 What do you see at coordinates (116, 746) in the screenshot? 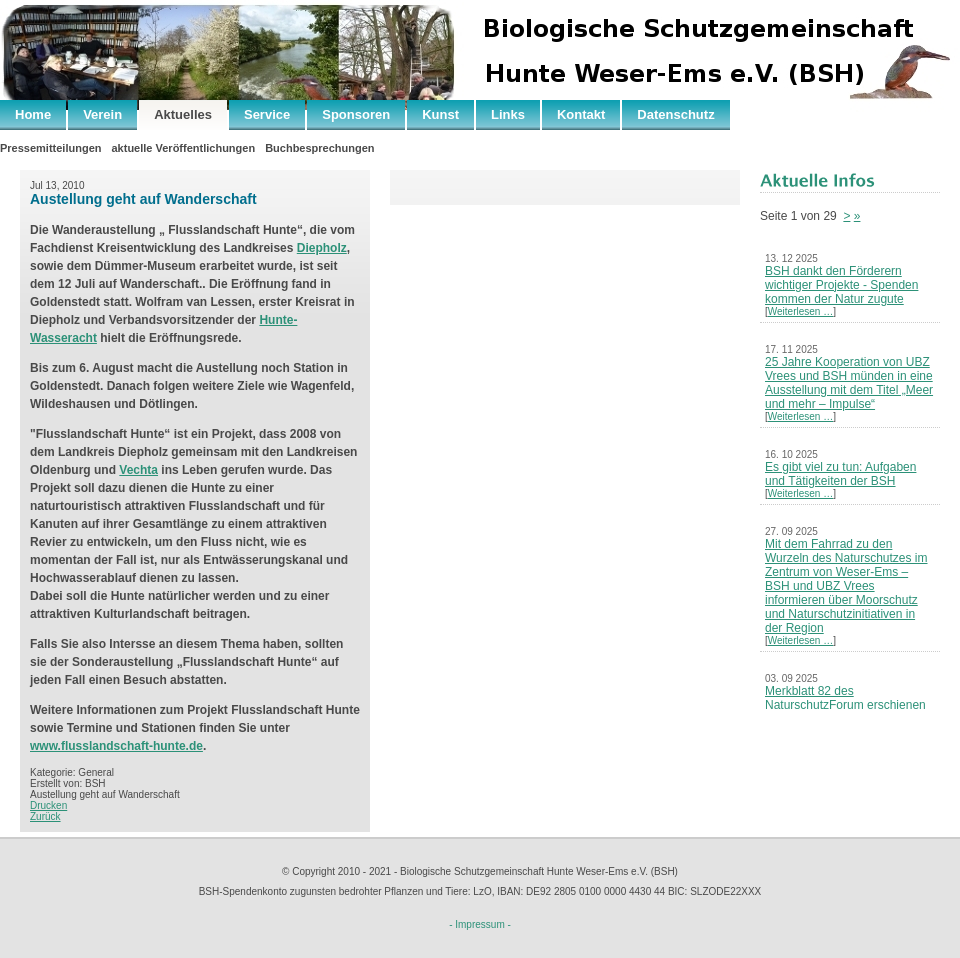
I see `www.flusslandschaft-hunte.de` at bounding box center [116, 746].